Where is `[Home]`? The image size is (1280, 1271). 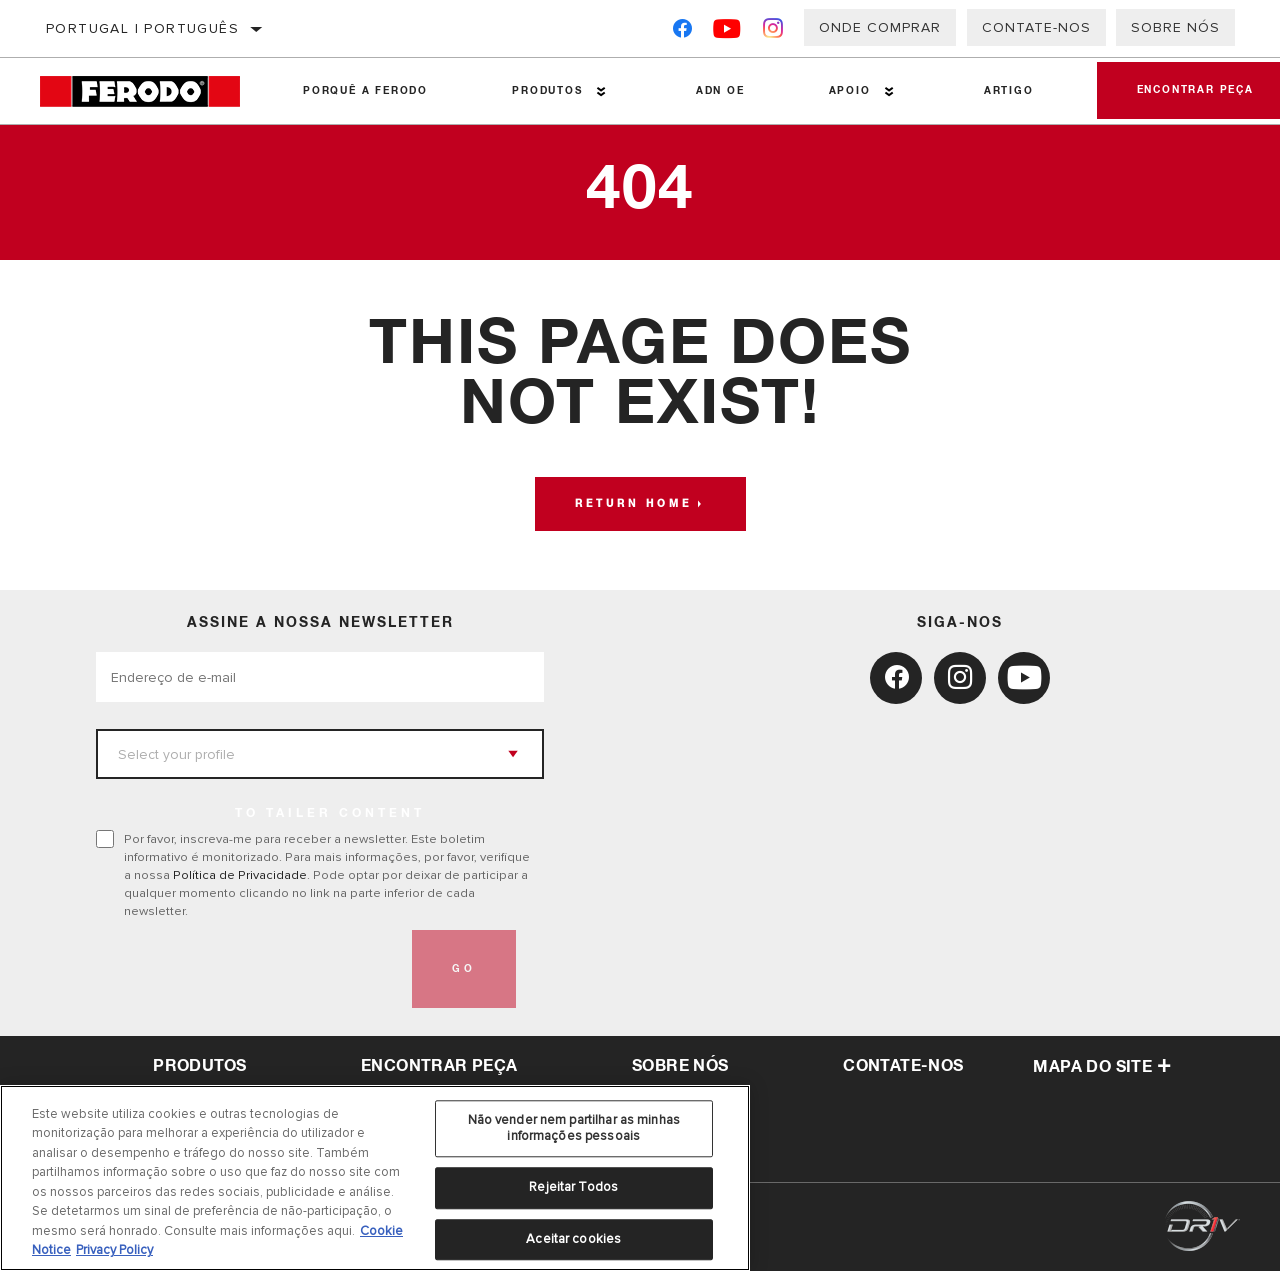
[Home] is located at coordinates (150, 91).